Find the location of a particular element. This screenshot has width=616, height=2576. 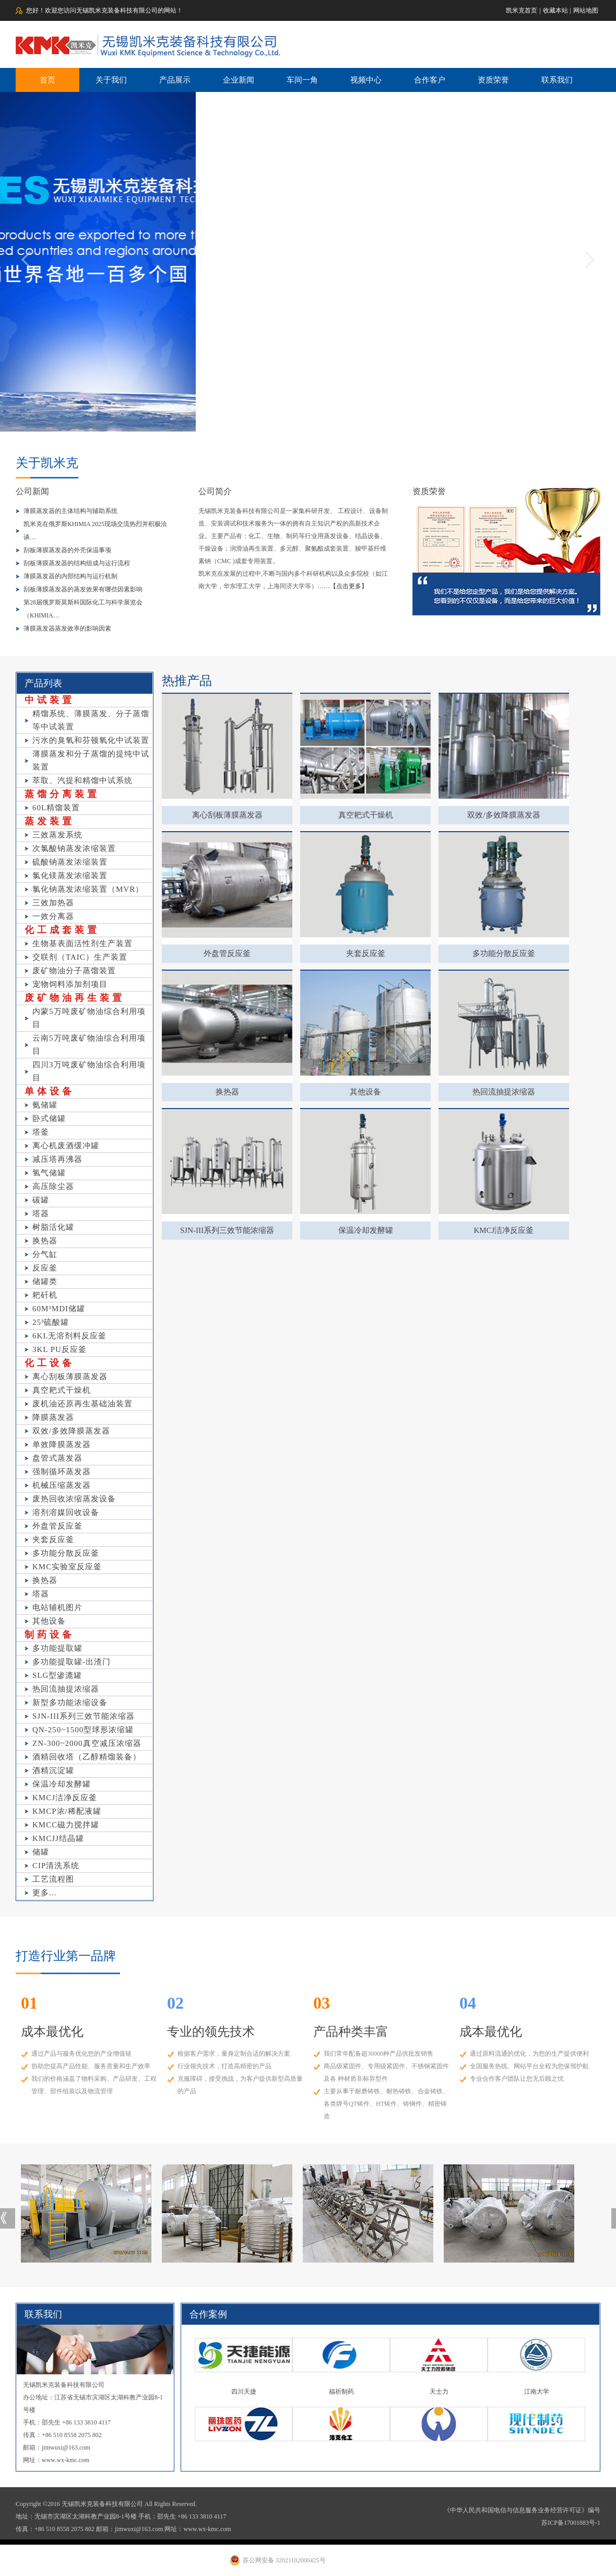

网站地图 is located at coordinates (585, 10).